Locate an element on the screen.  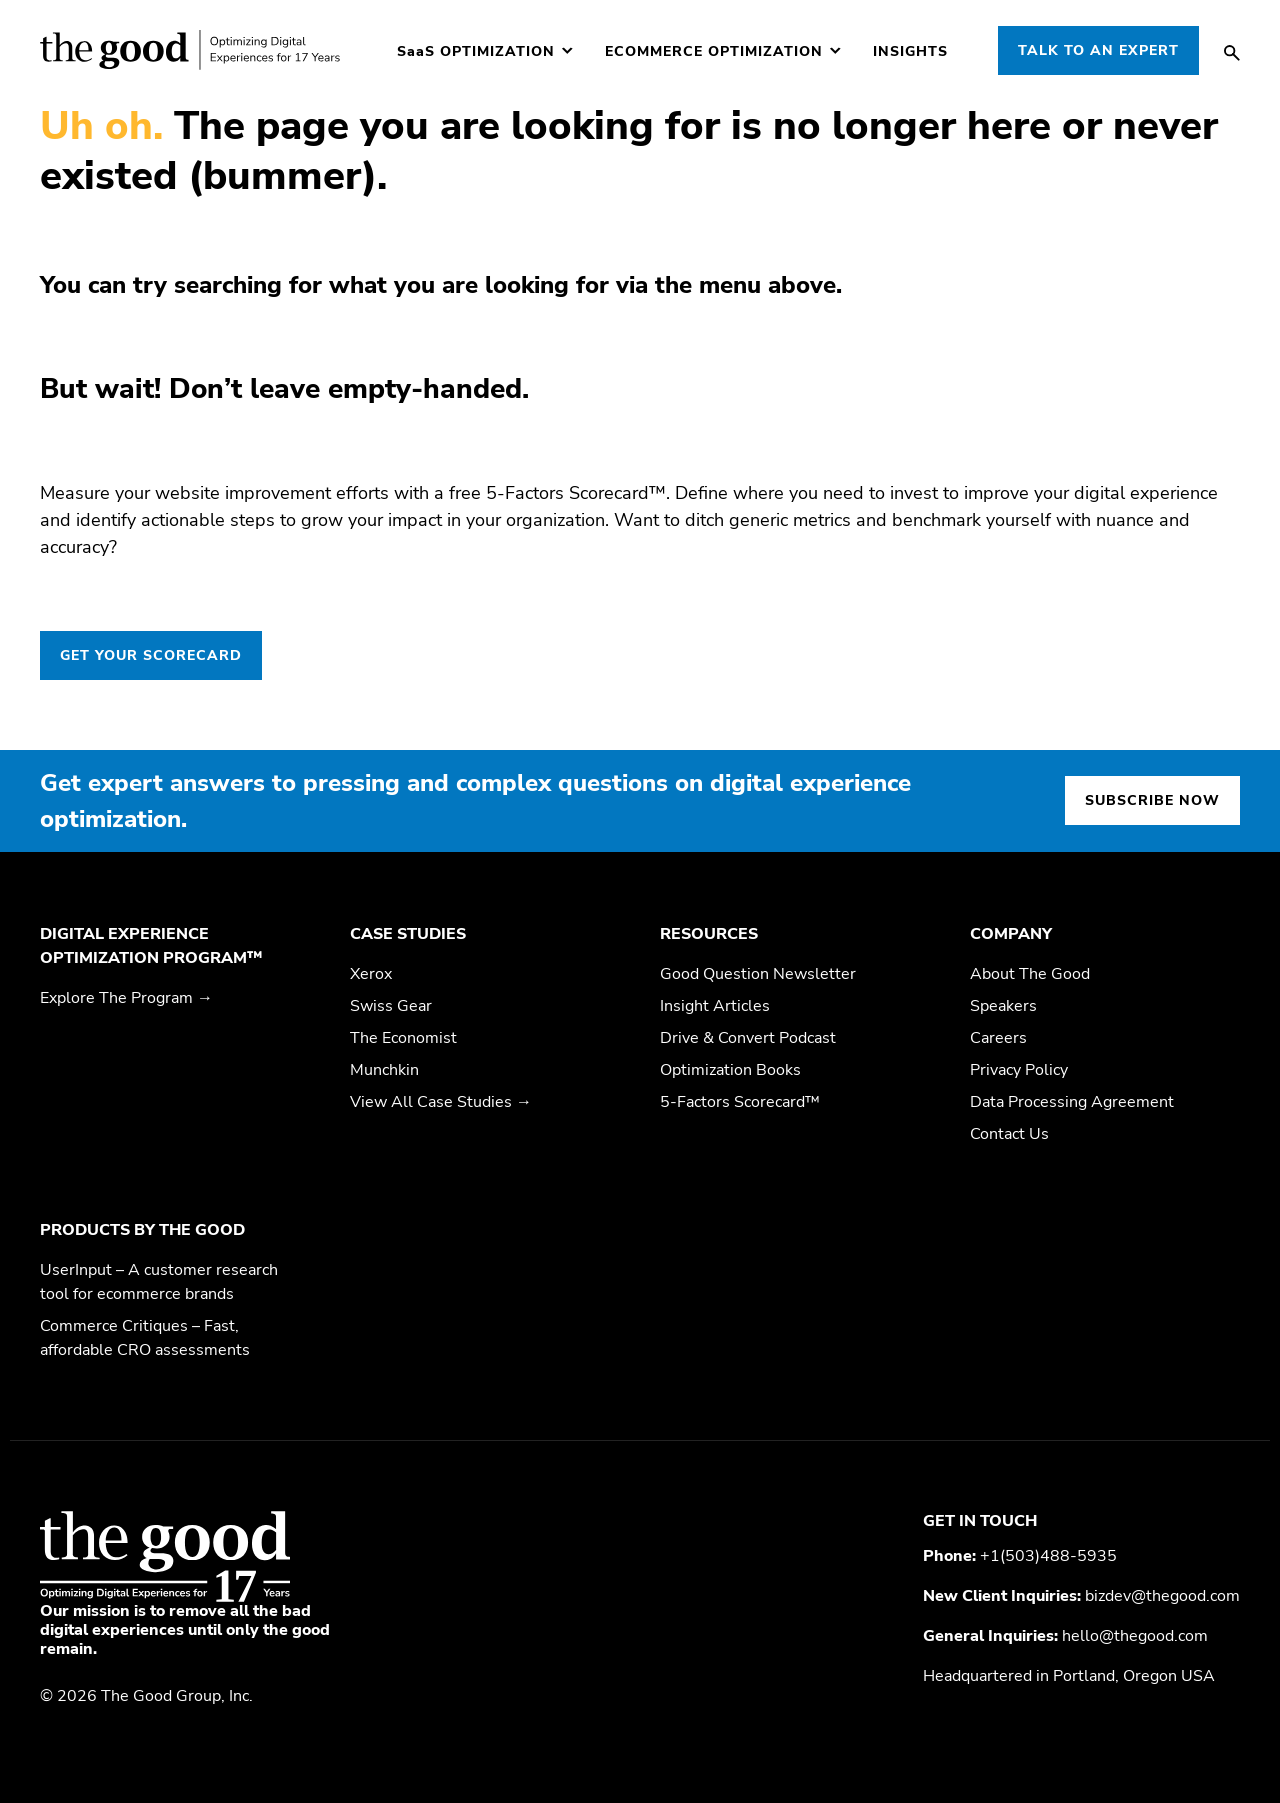
5-Factors Scorecard™ is located at coordinates (740, 1102).